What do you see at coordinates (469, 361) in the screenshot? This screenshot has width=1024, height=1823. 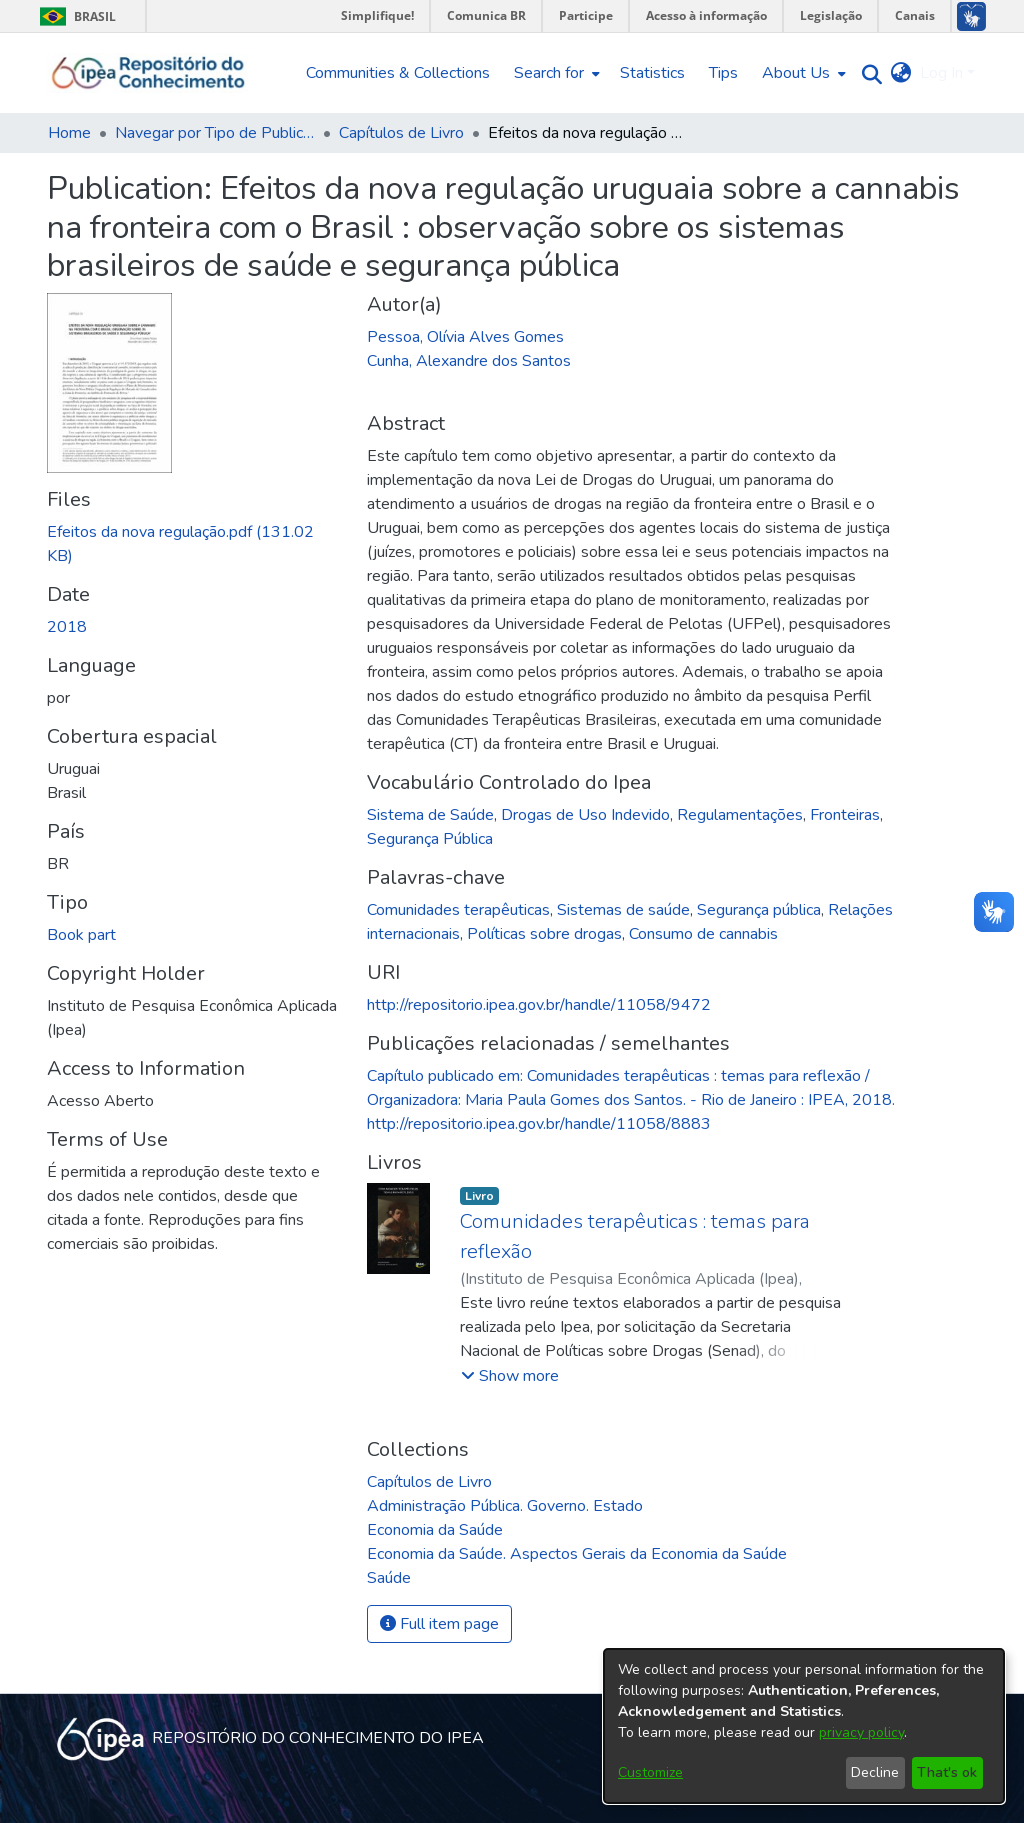 I see `Cunha, Alexandre dos Santos` at bounding box center [469, 361].